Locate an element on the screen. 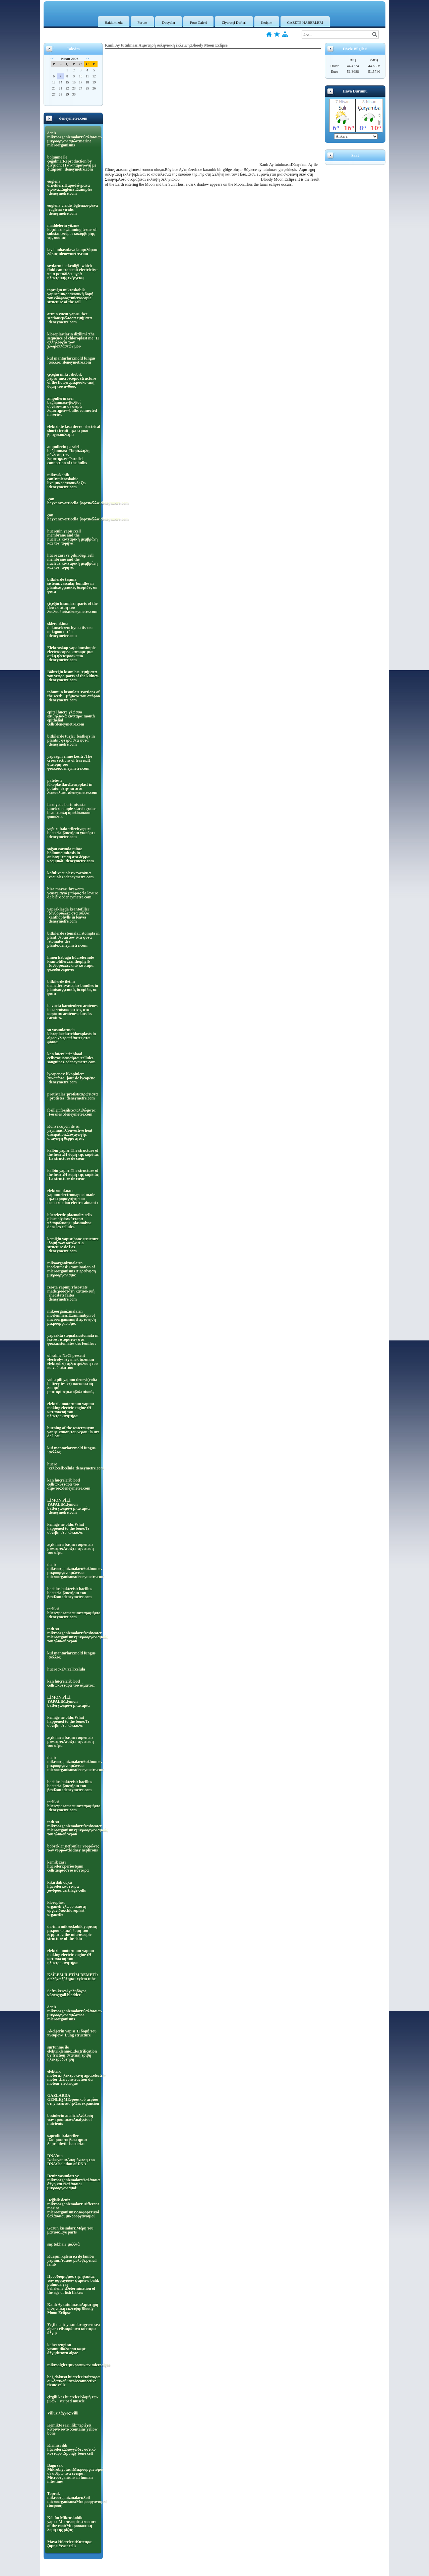 This screenshot has width=429, height=2576. Kırmızı ilik hücreleri:Σπογγώδες οστικό κύτταρο :Spongy bone cell is located at coordinates (71, 2449).